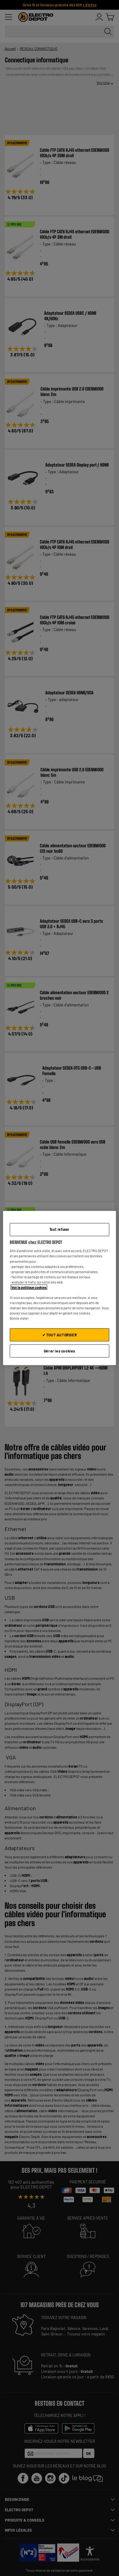 This screenshot has width=119, height=2576. I want to click on Tout refuser, so click(59, 1229).